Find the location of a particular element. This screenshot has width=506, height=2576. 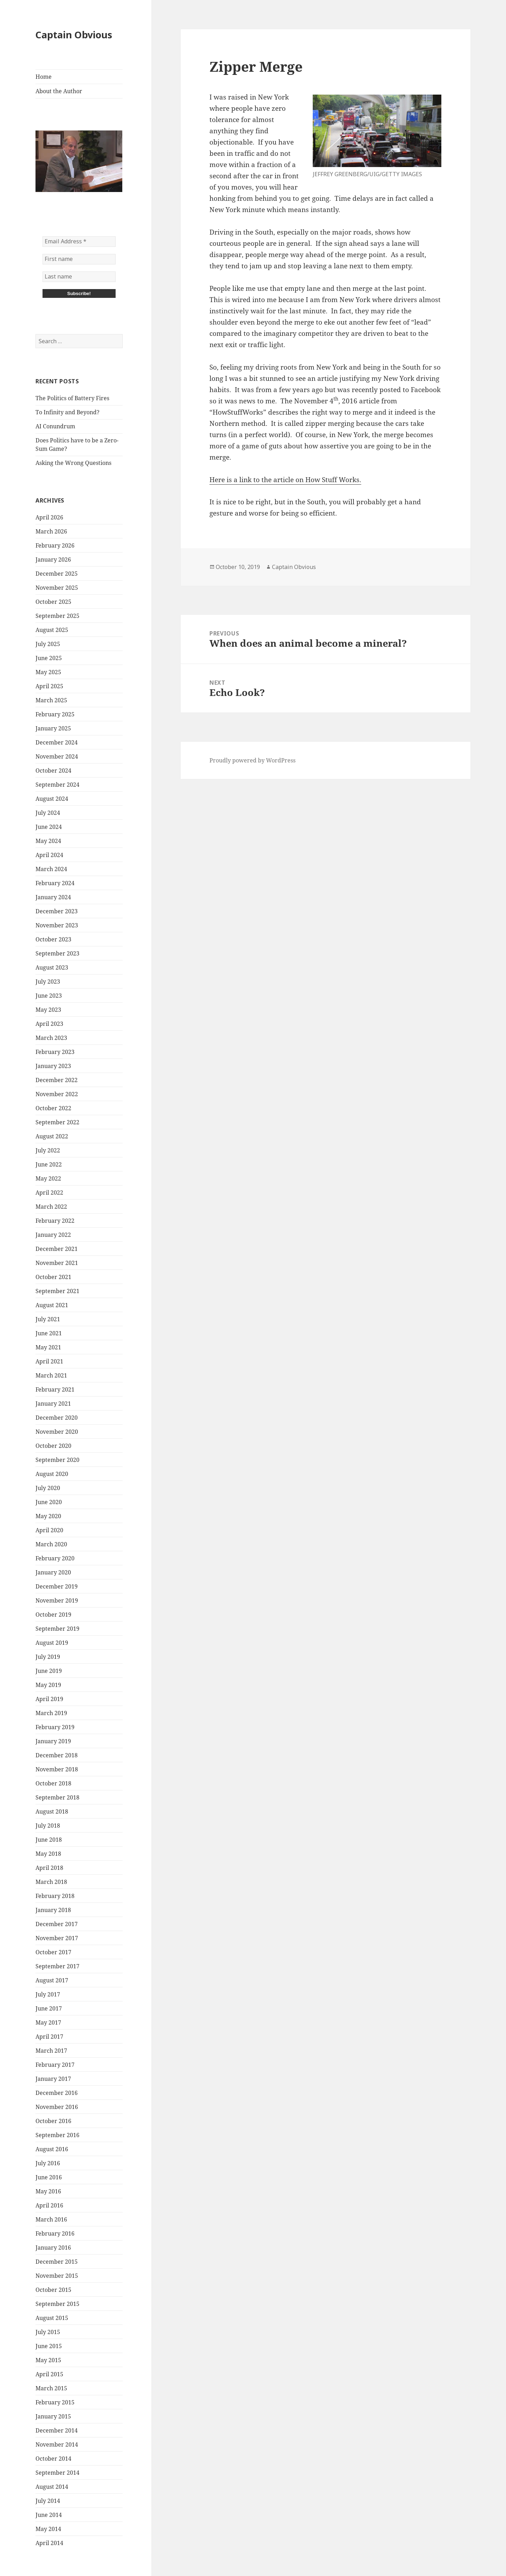

To Infinity and Beyond? is located at coordinates (67, 412).